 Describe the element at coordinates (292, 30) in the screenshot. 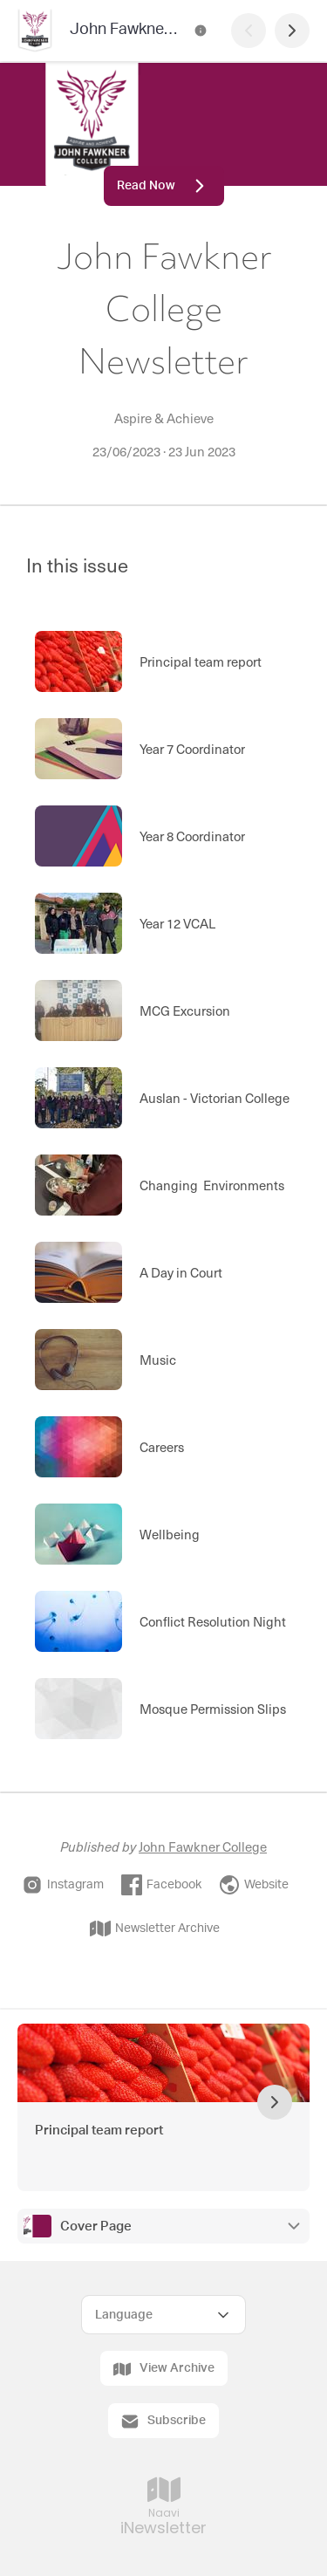

I see `[Next Page]` at that location.